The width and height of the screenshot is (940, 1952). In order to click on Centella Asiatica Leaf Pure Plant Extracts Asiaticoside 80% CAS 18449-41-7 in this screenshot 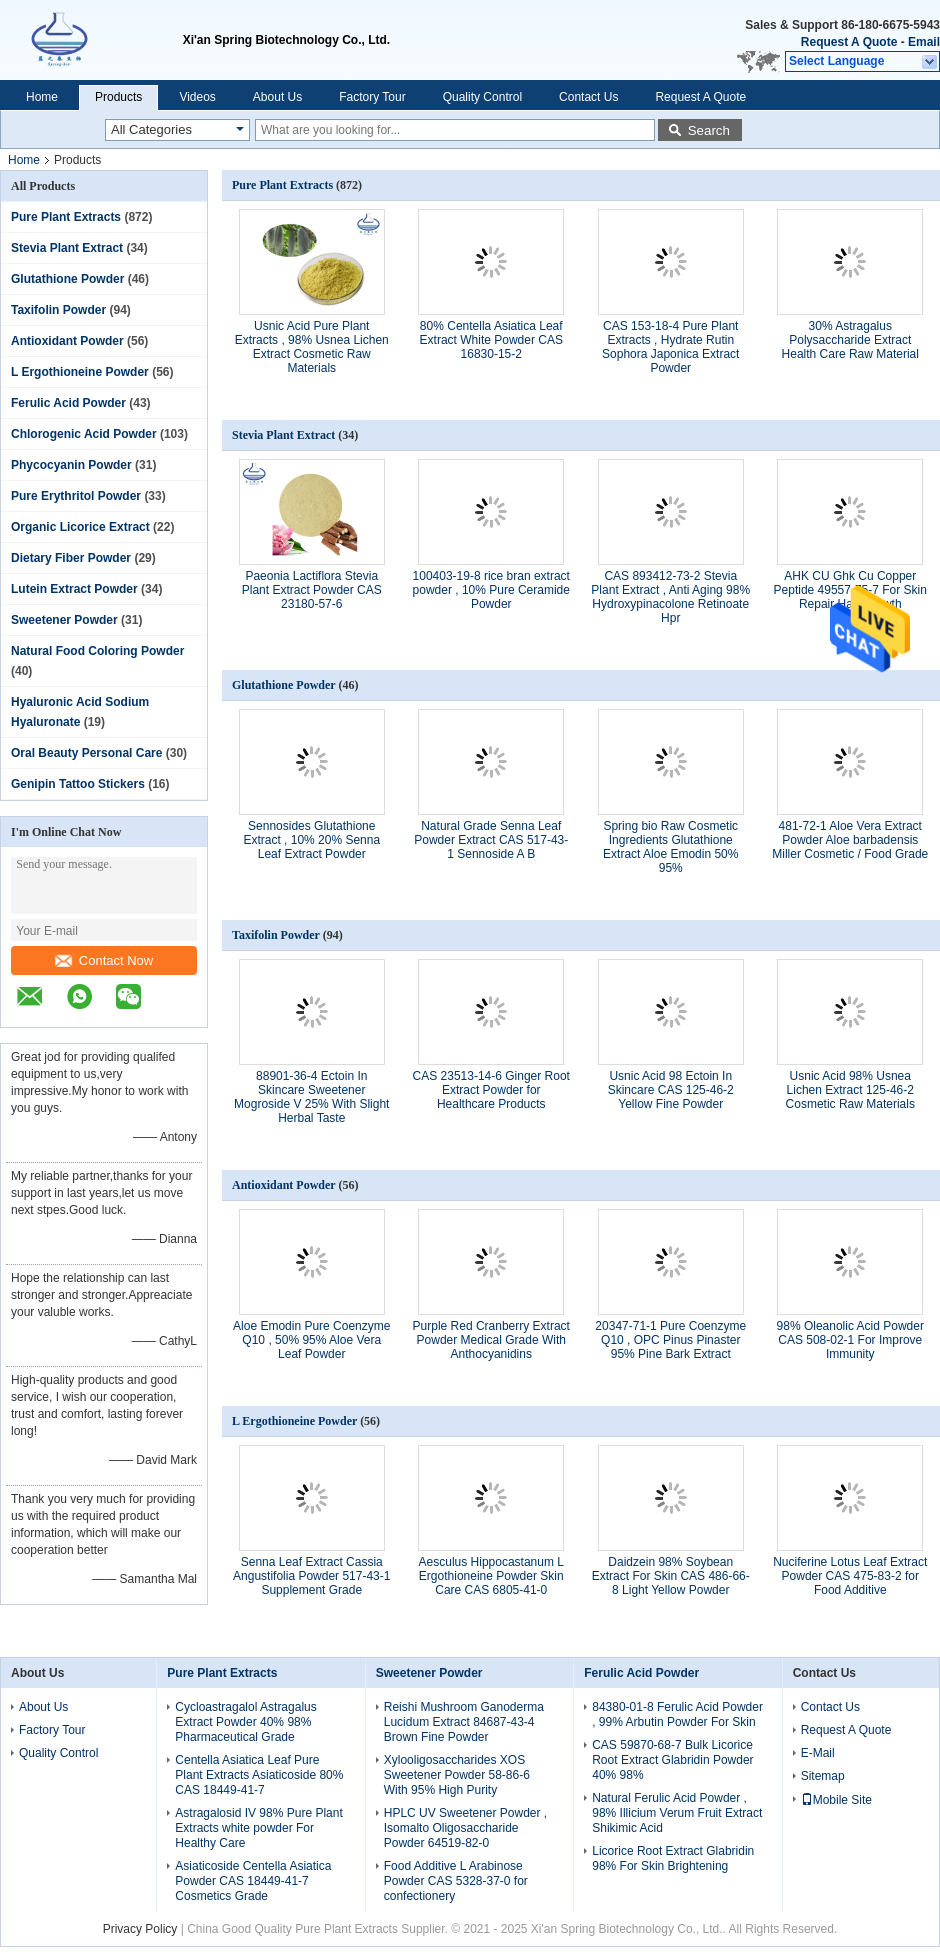, I will do `click(259, 1775)`.